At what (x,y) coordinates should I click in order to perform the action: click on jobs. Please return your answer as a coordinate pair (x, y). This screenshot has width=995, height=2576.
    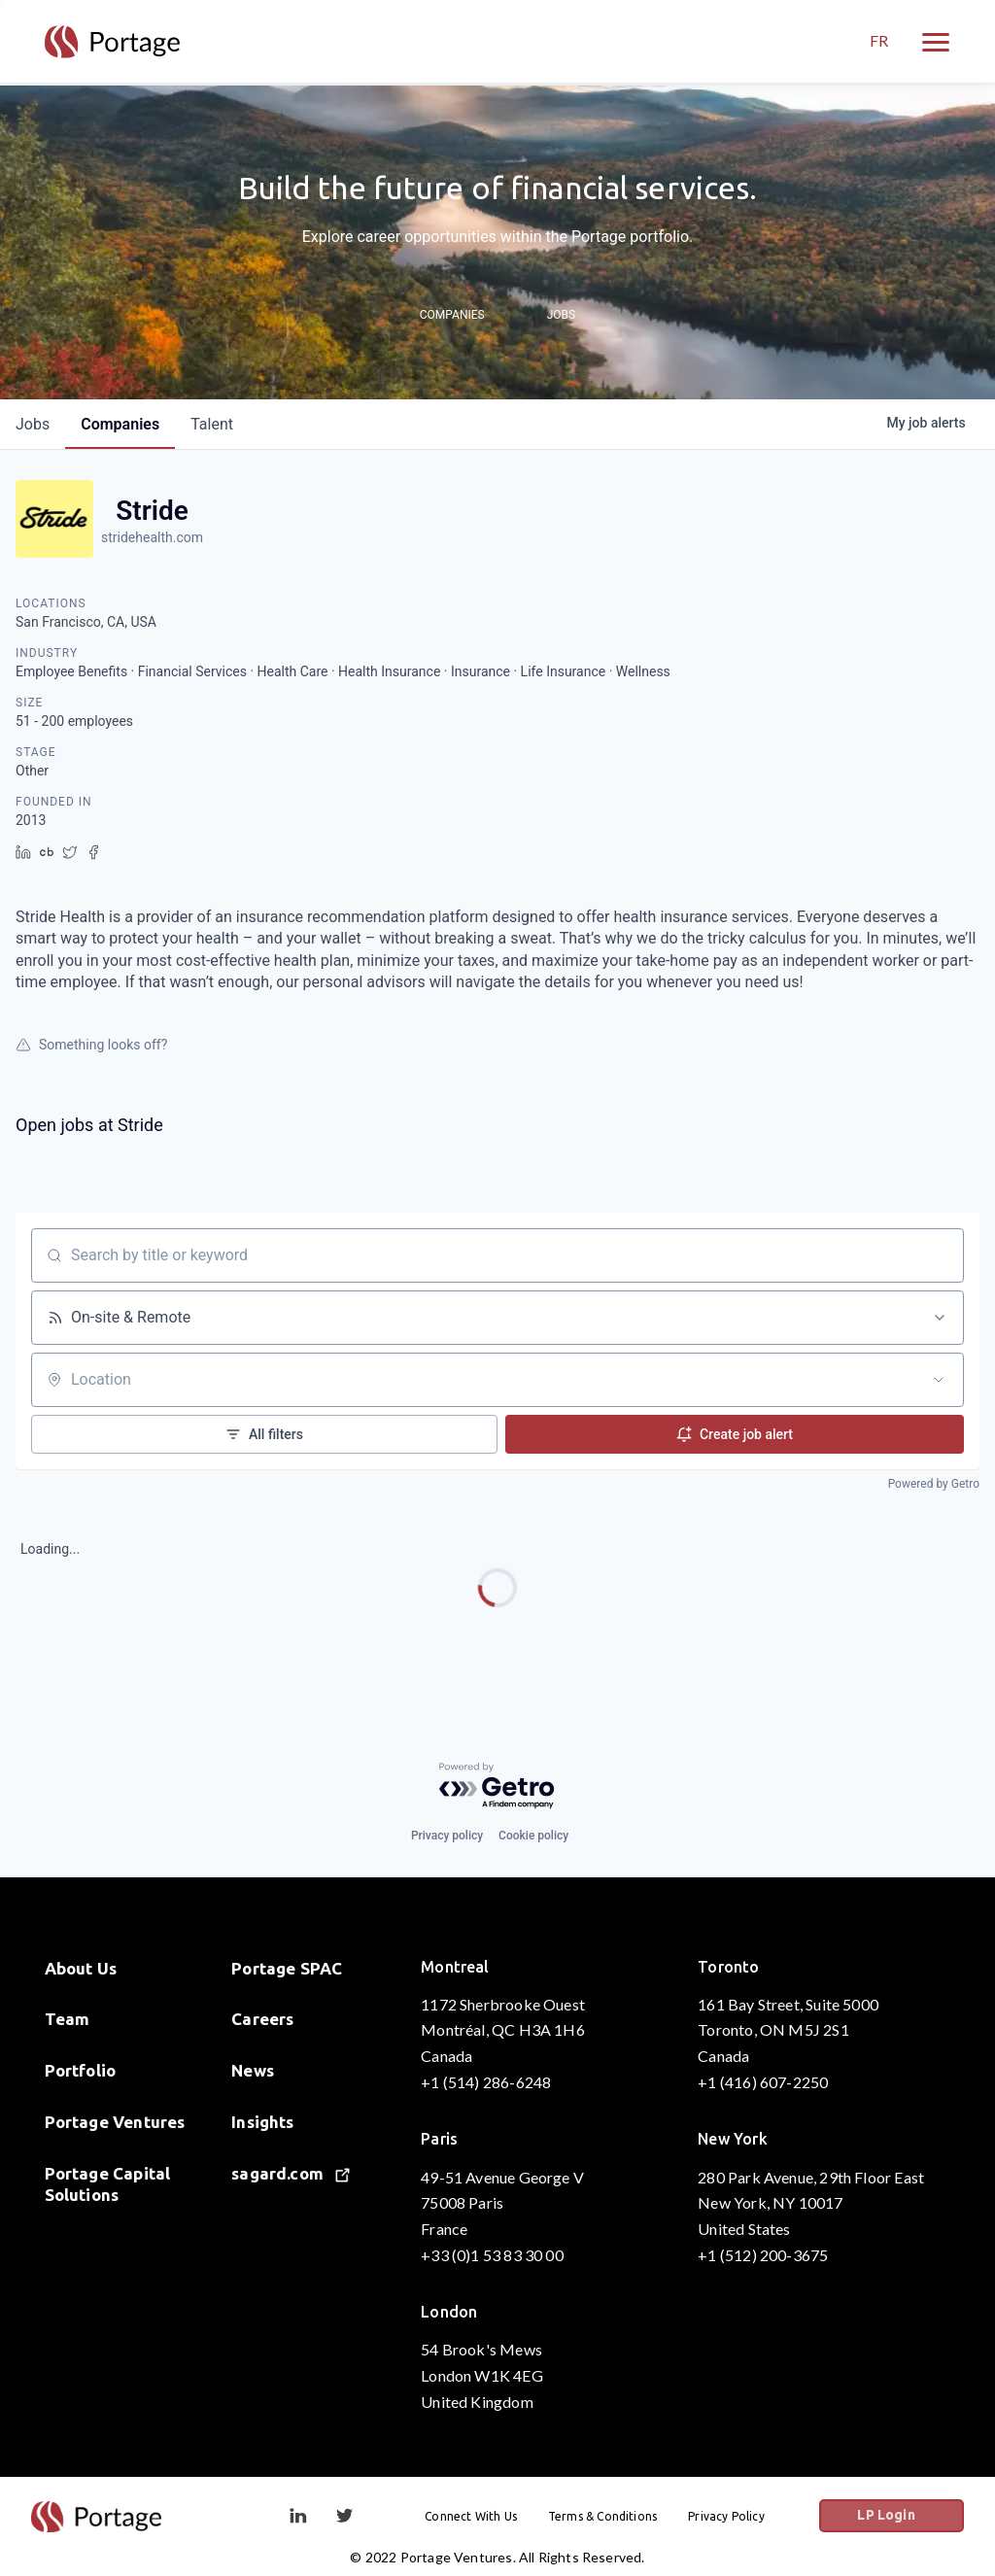
    Looking at the image, I should click on (33, 424).